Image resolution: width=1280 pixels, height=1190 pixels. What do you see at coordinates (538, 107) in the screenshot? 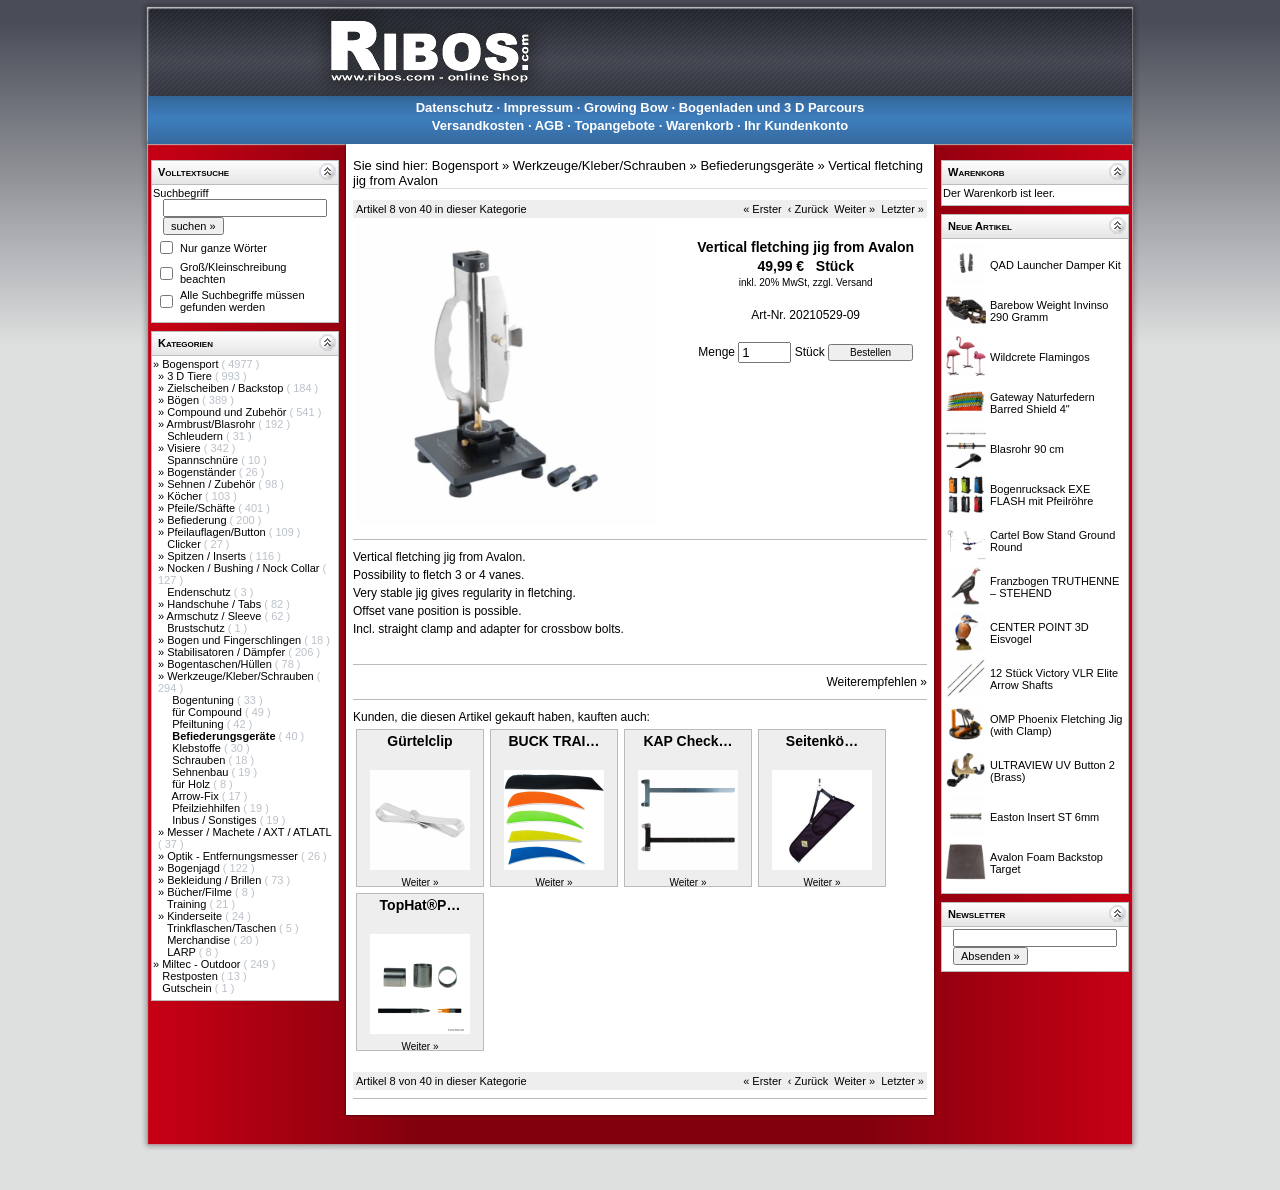
I see `Impressum` at bounding box center [538, 107].